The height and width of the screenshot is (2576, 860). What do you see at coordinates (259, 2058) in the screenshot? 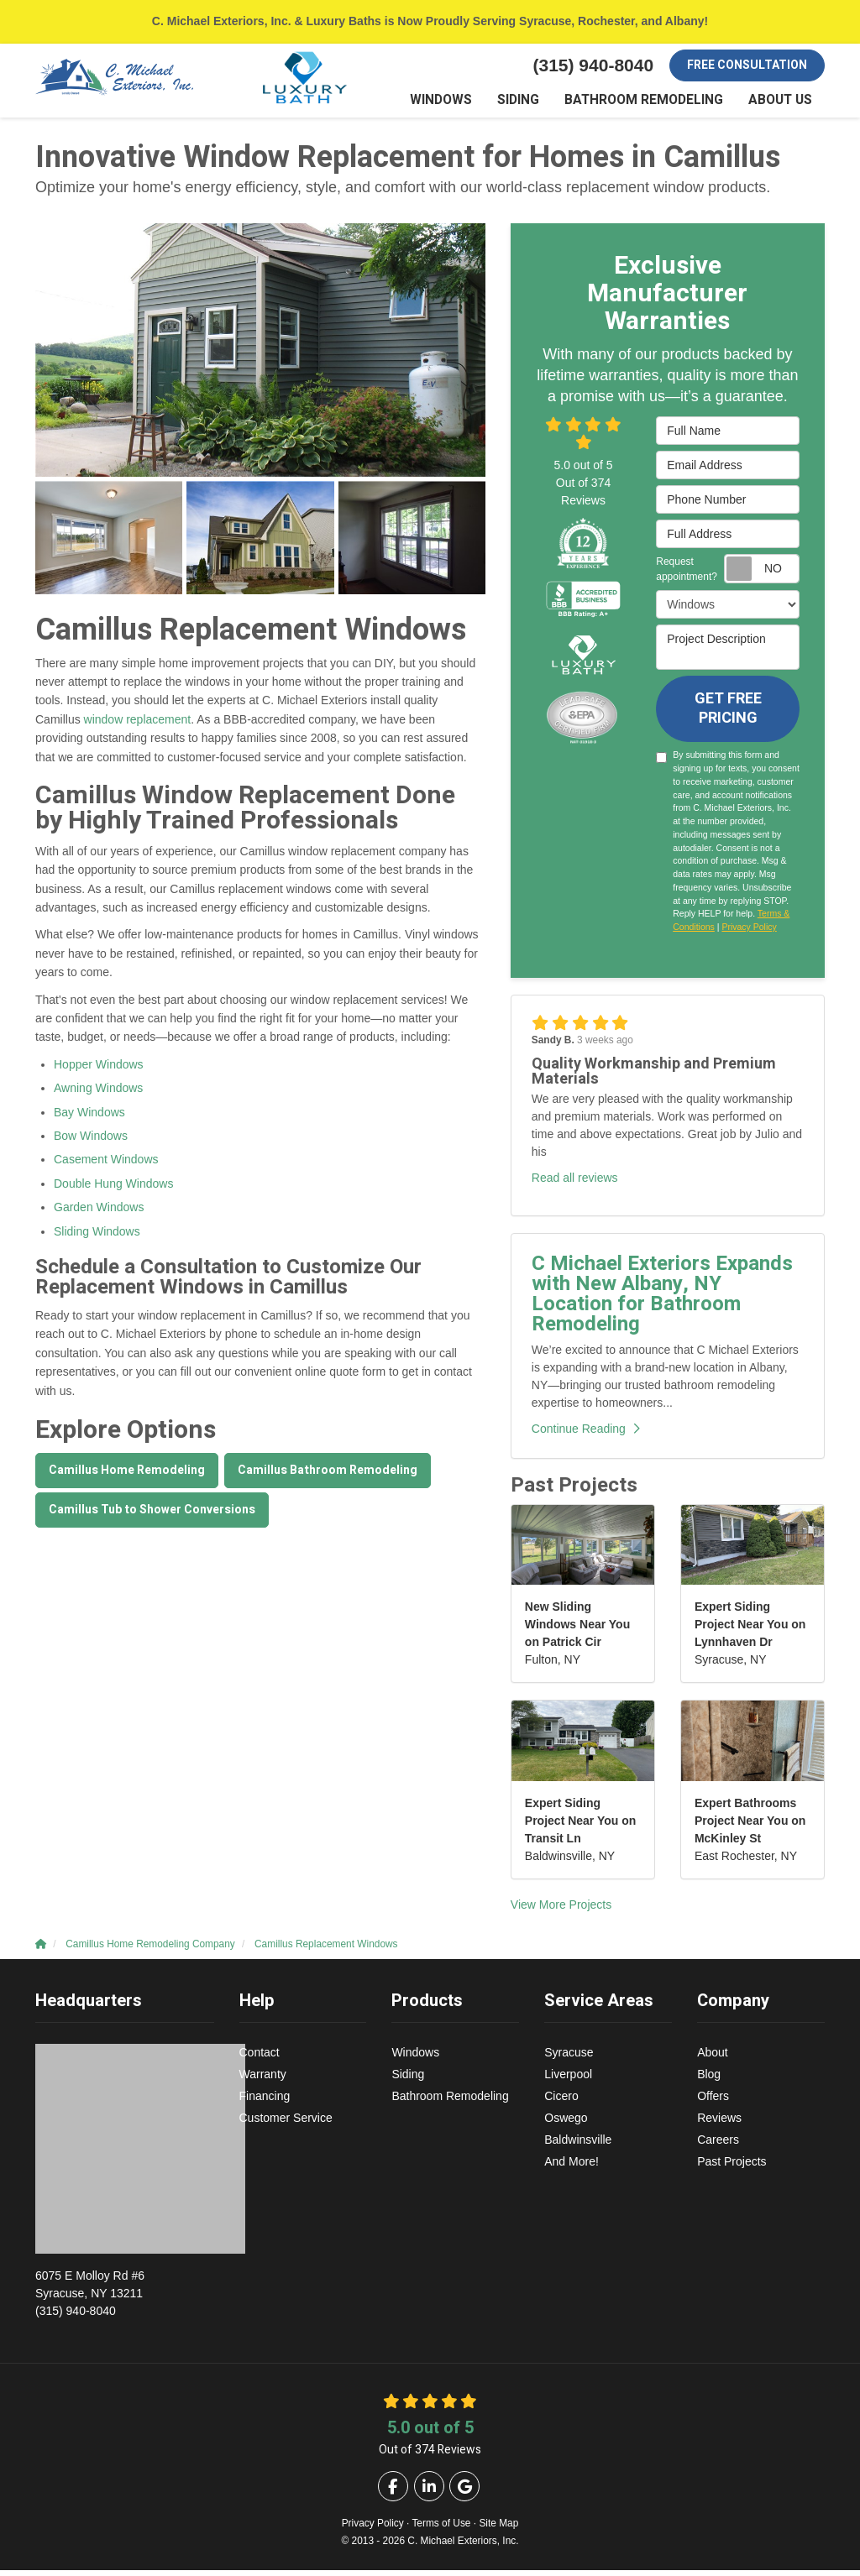
I see `Contact` at bounding box center [259, 2058].